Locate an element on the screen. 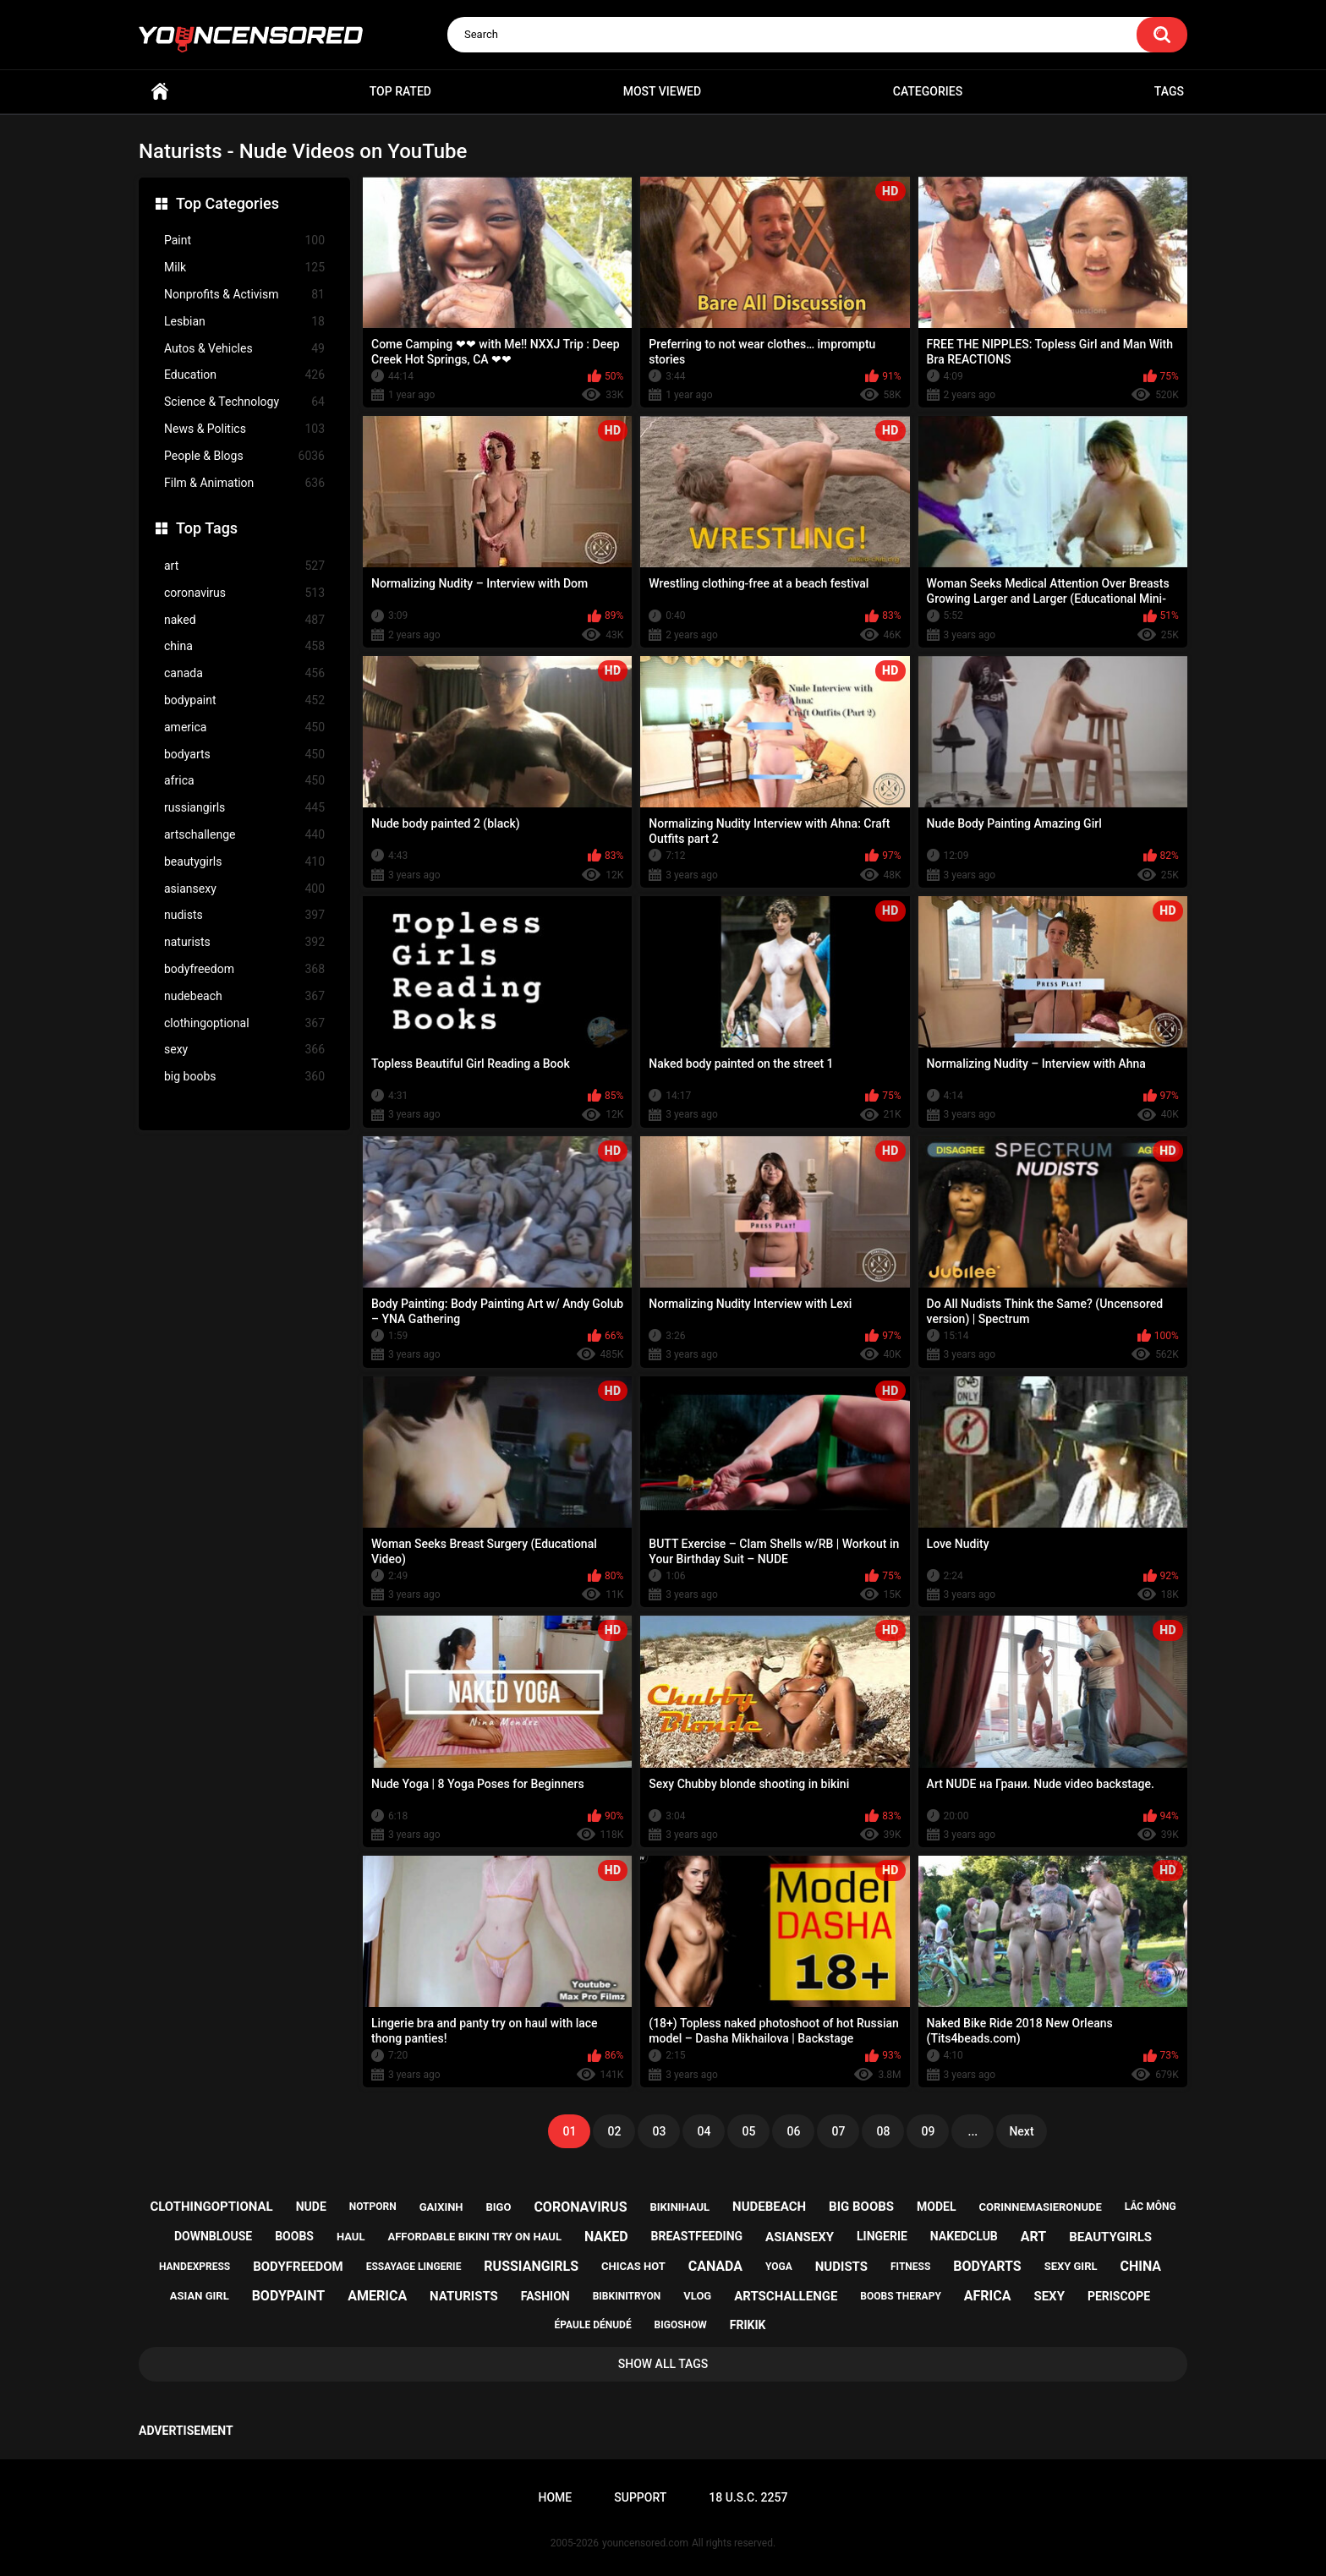  big boobs is located at coordinates (244, 1076).